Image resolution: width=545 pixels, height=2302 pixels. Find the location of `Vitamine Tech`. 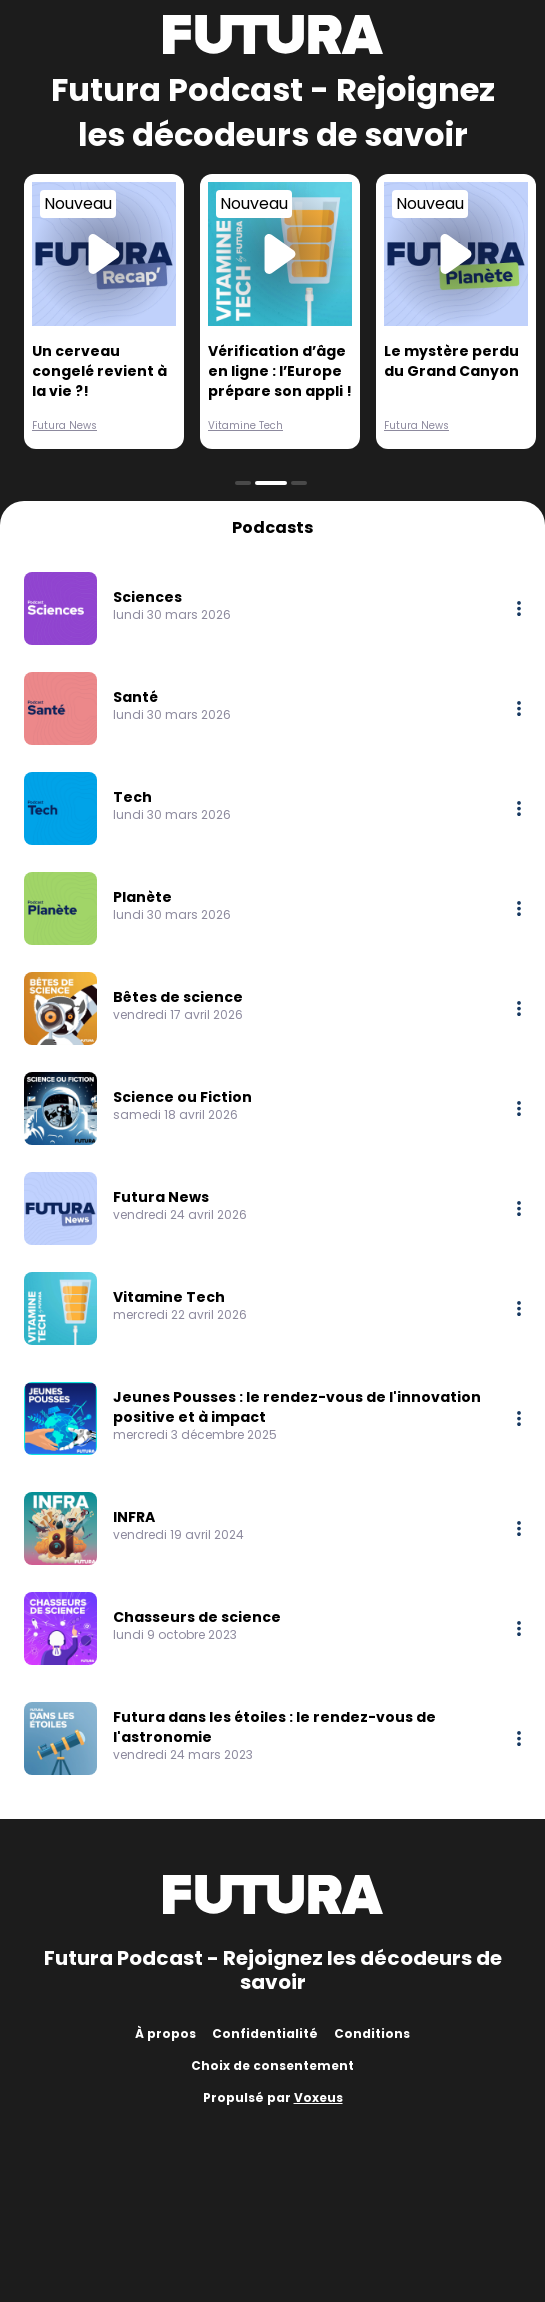

Vitamine Tech is located at coordinates (245, 425).